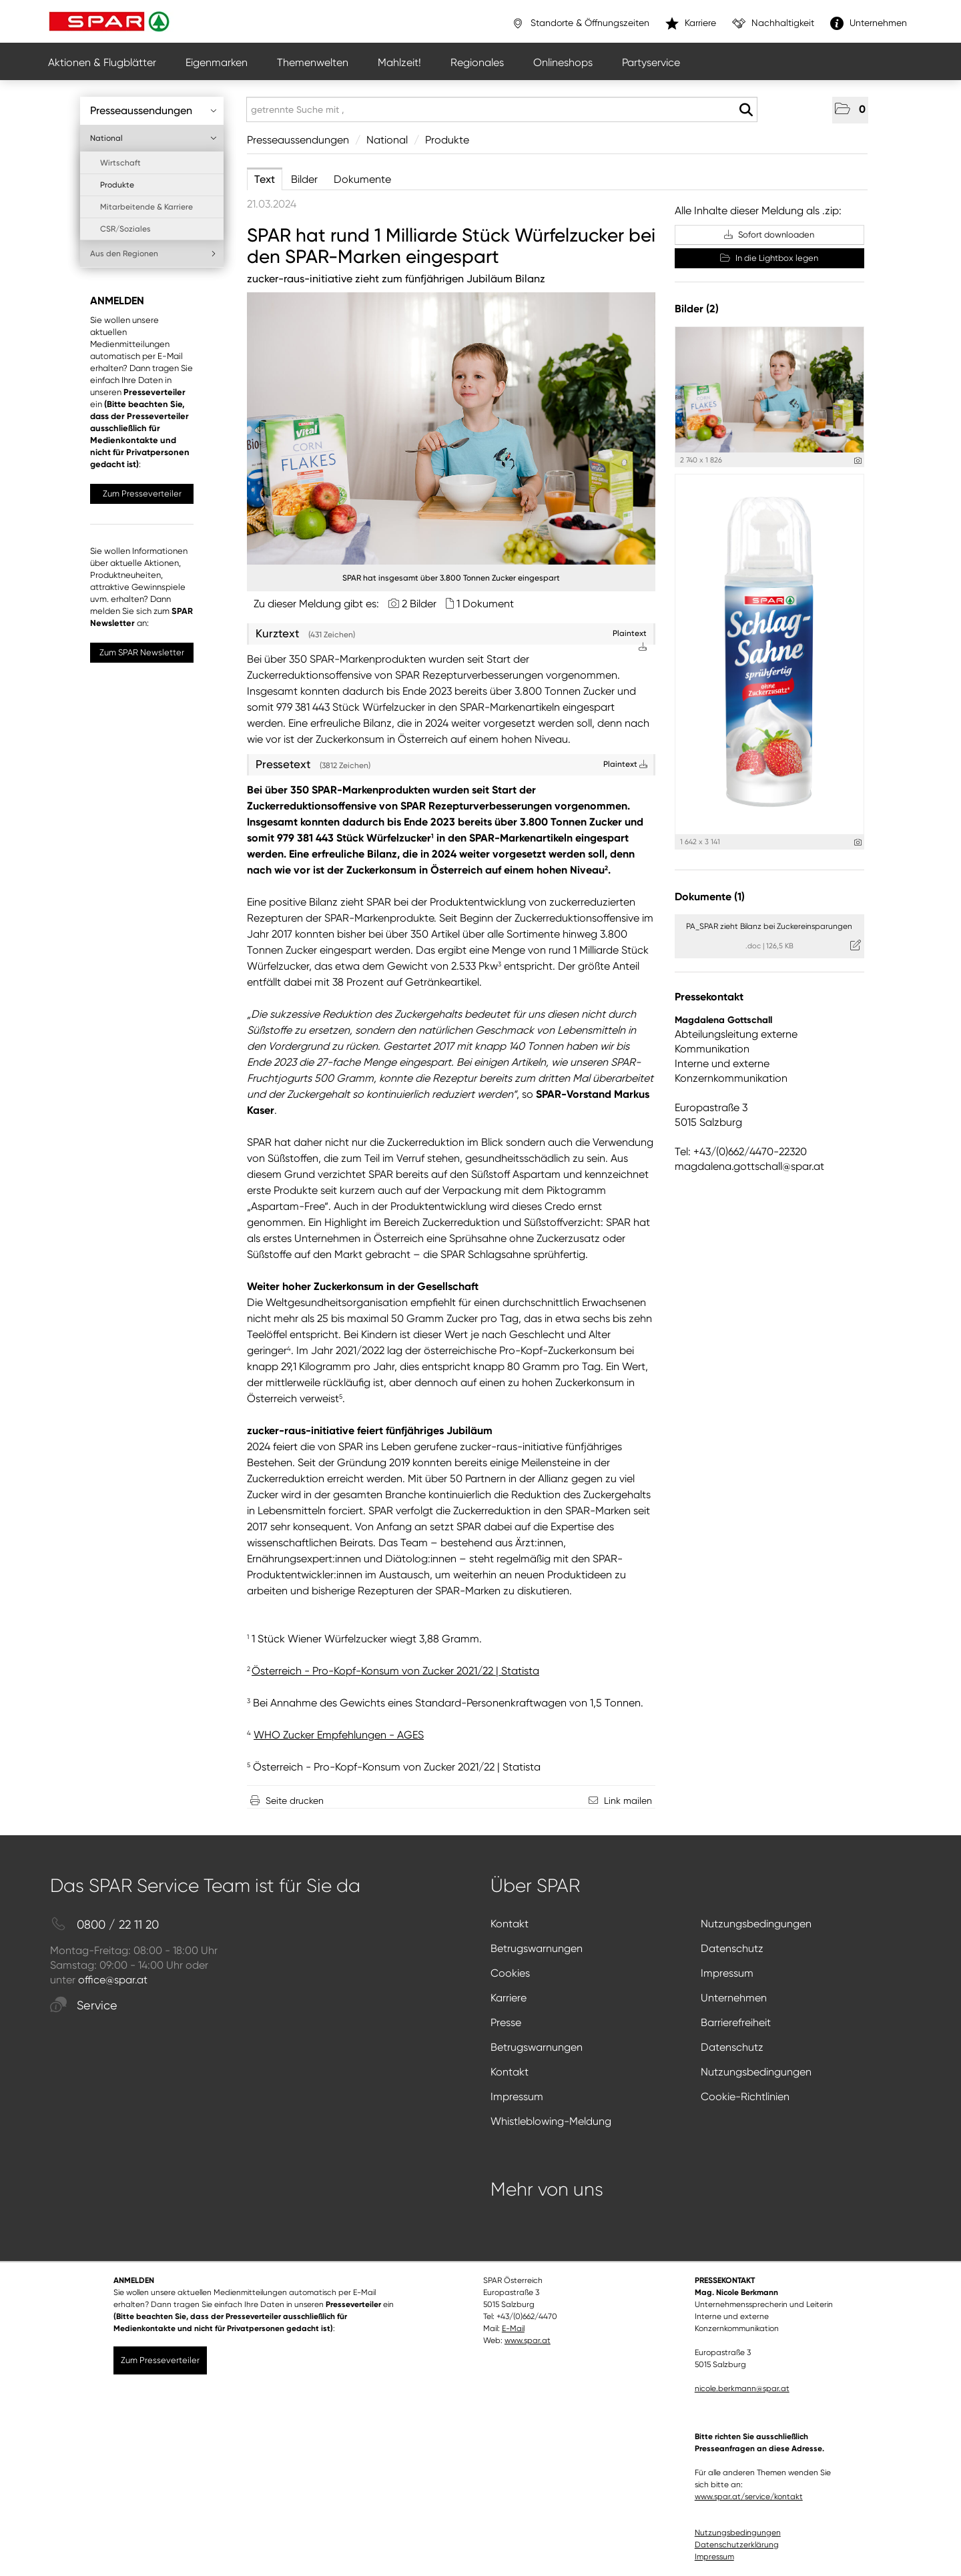  Describe the element at coordinates (117, 185) in the screenshot. I see `Produkte` at that location.